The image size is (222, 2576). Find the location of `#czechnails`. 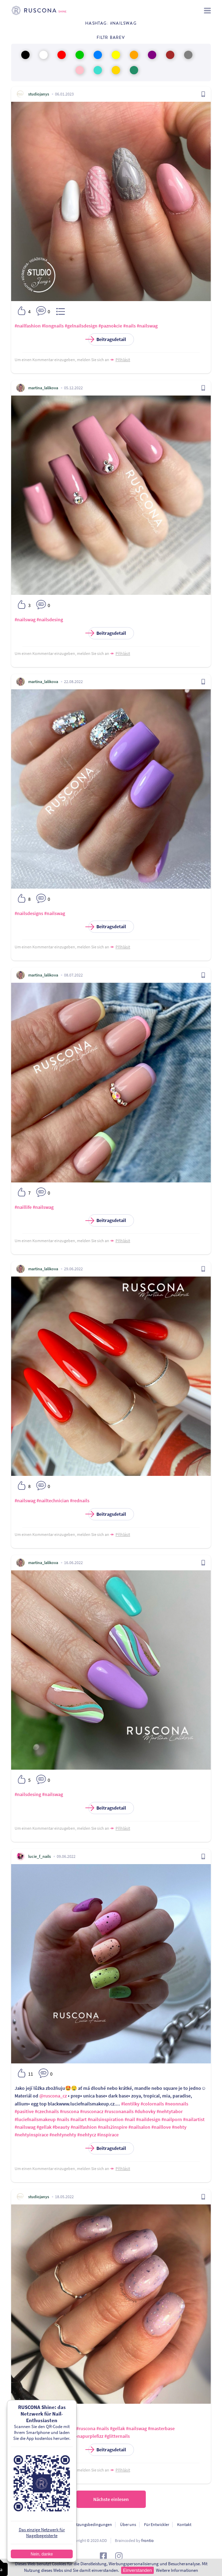

#czechnails is located at coordinates (47, 2111).